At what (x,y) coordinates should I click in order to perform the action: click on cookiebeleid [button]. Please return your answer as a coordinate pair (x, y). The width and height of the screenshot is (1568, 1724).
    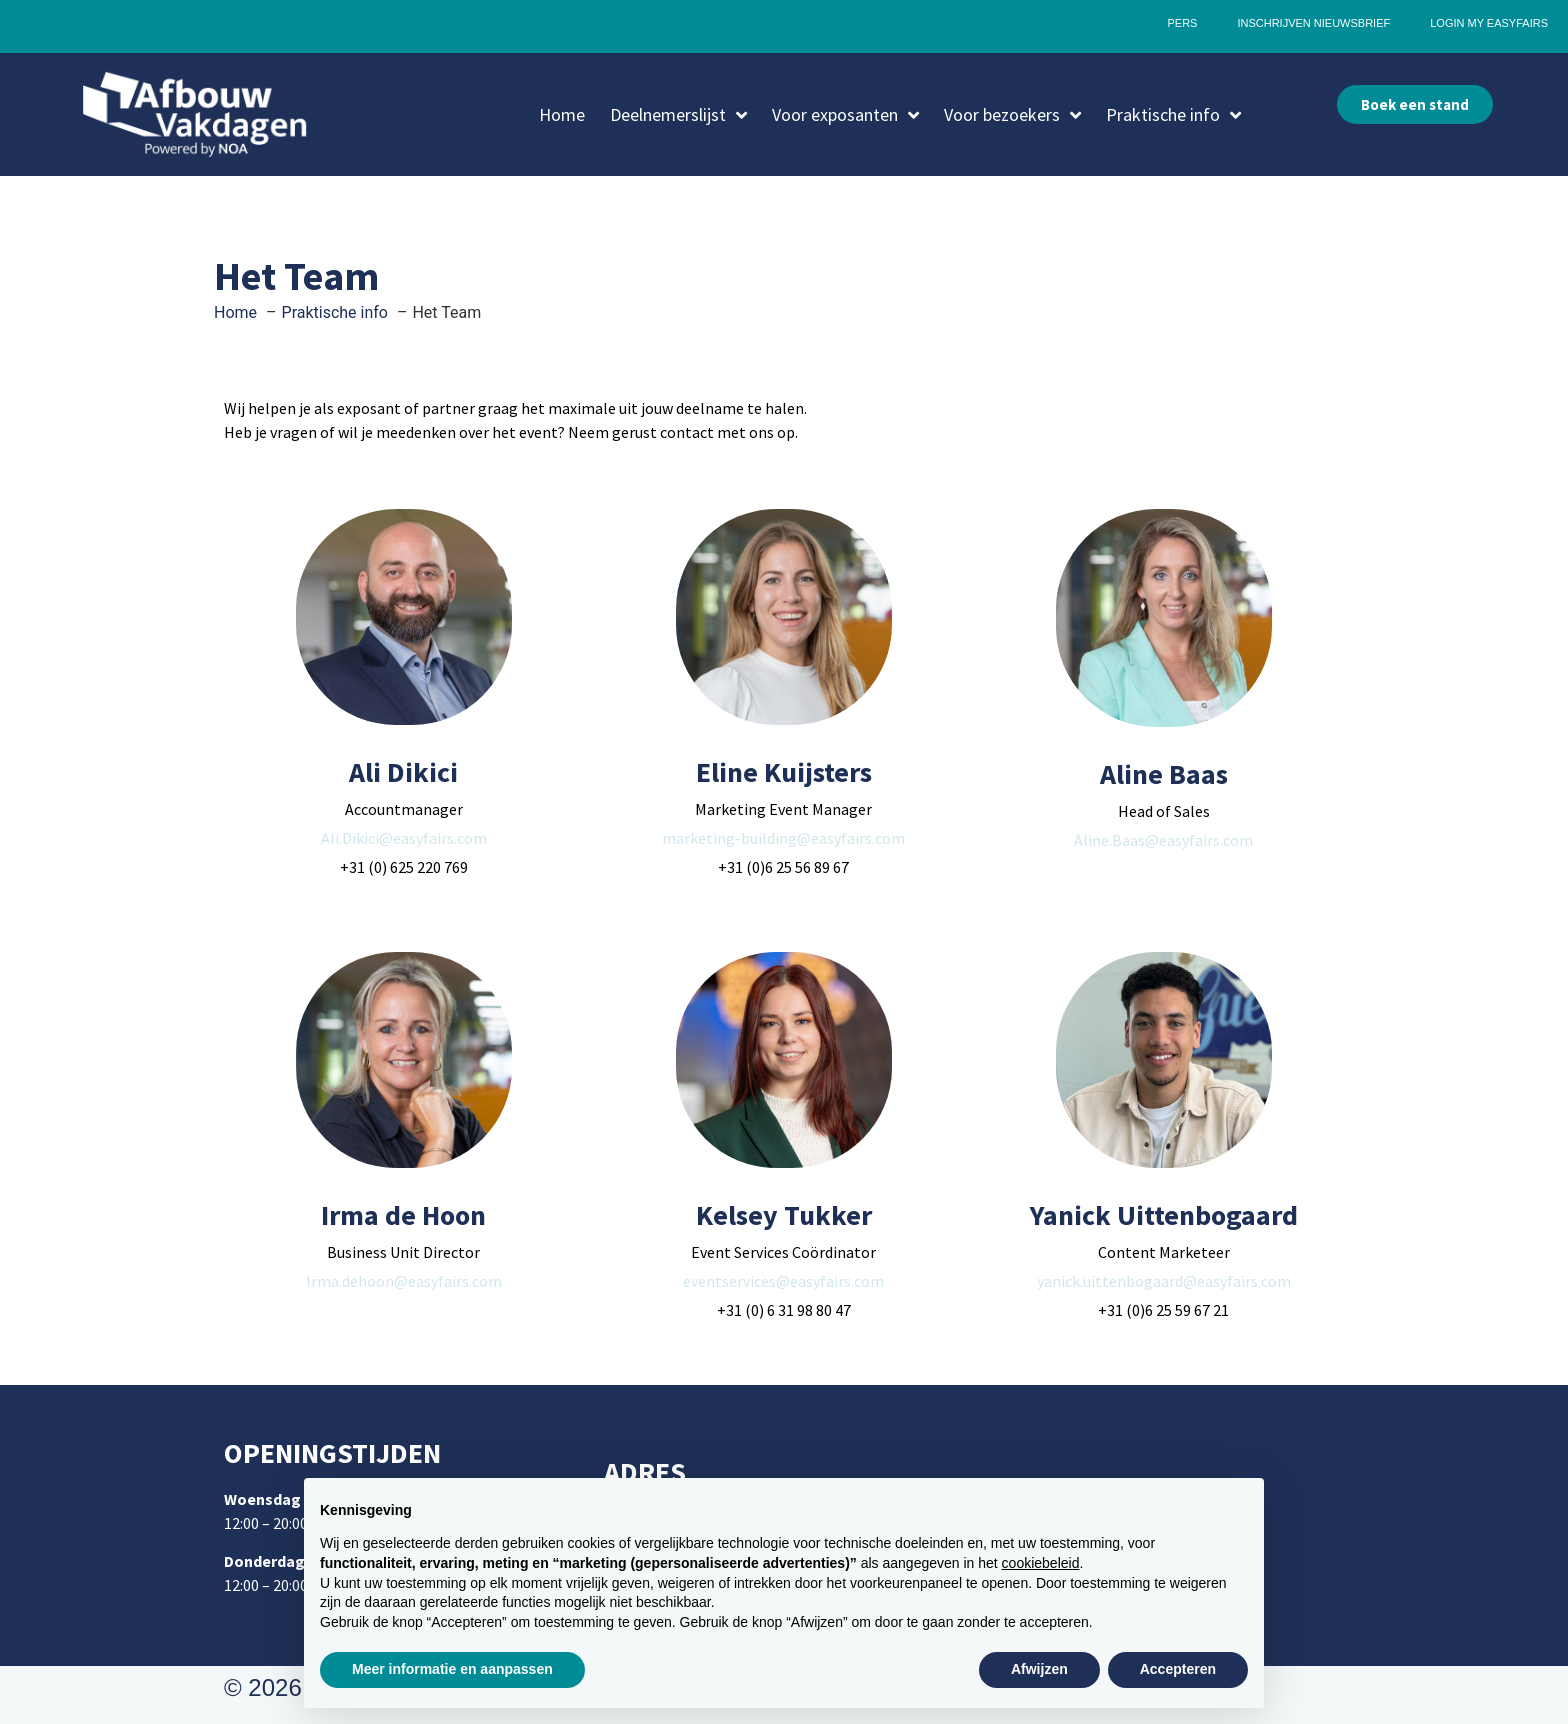
    Looking at the image, I should click on (1041, 1563).